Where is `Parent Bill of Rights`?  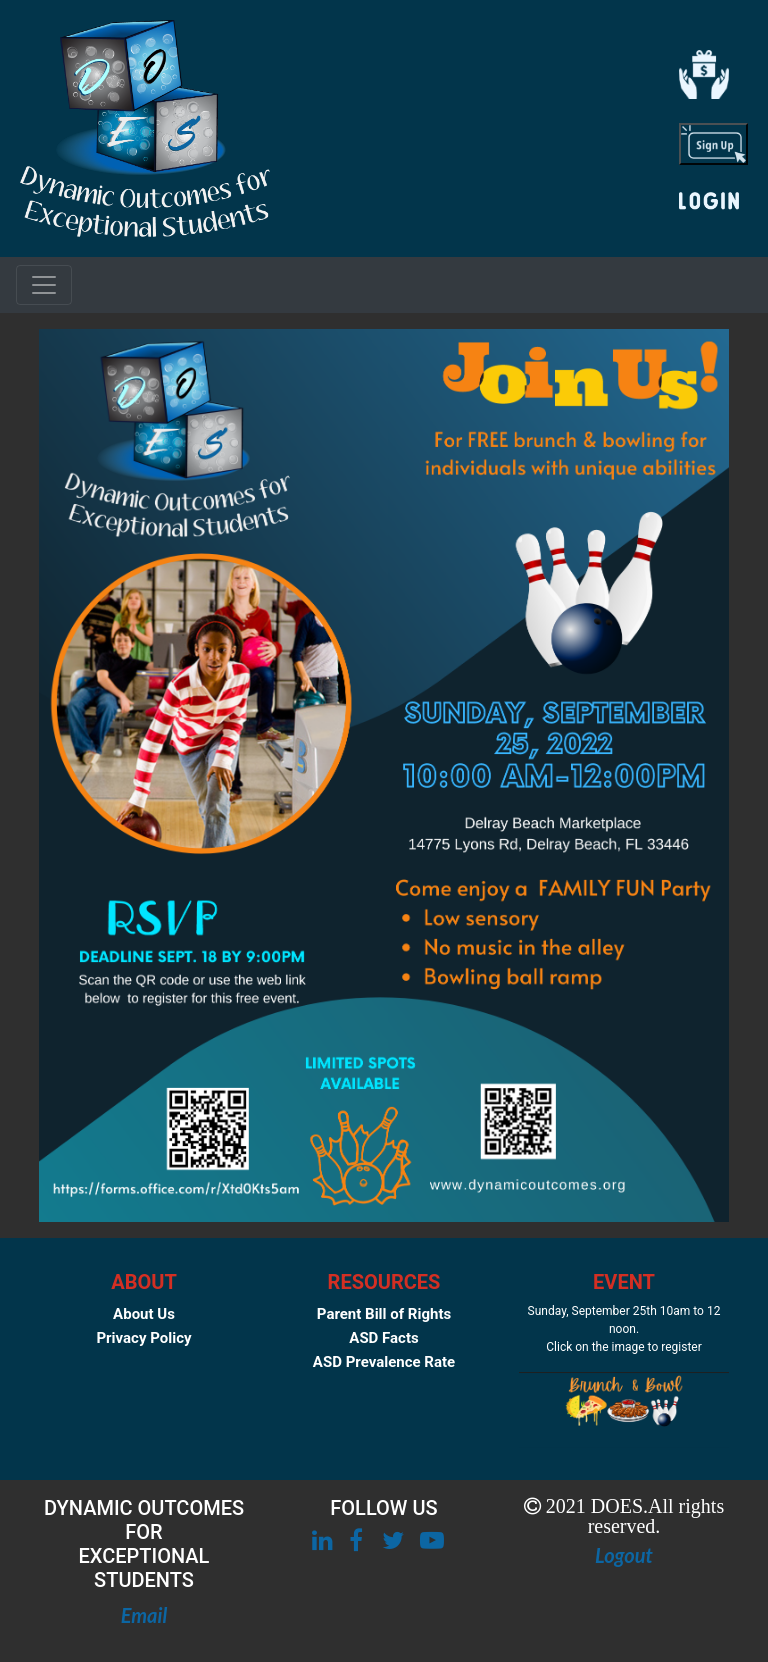
Parent Bill of Rights is located at coordinates (384, 1314).